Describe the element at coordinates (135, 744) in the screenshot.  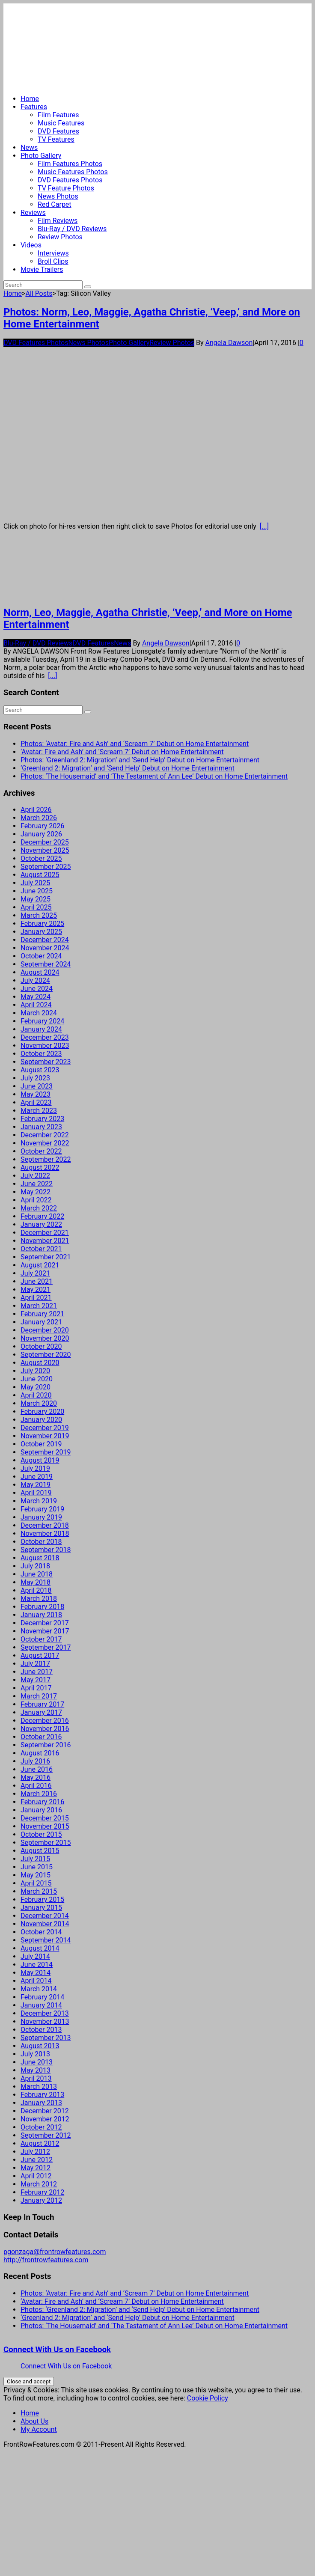
I see `Photos: ‘Avatar: Fire and Ash’ and ‘Scream 7’ Debut on Home Entertainment` at that location.